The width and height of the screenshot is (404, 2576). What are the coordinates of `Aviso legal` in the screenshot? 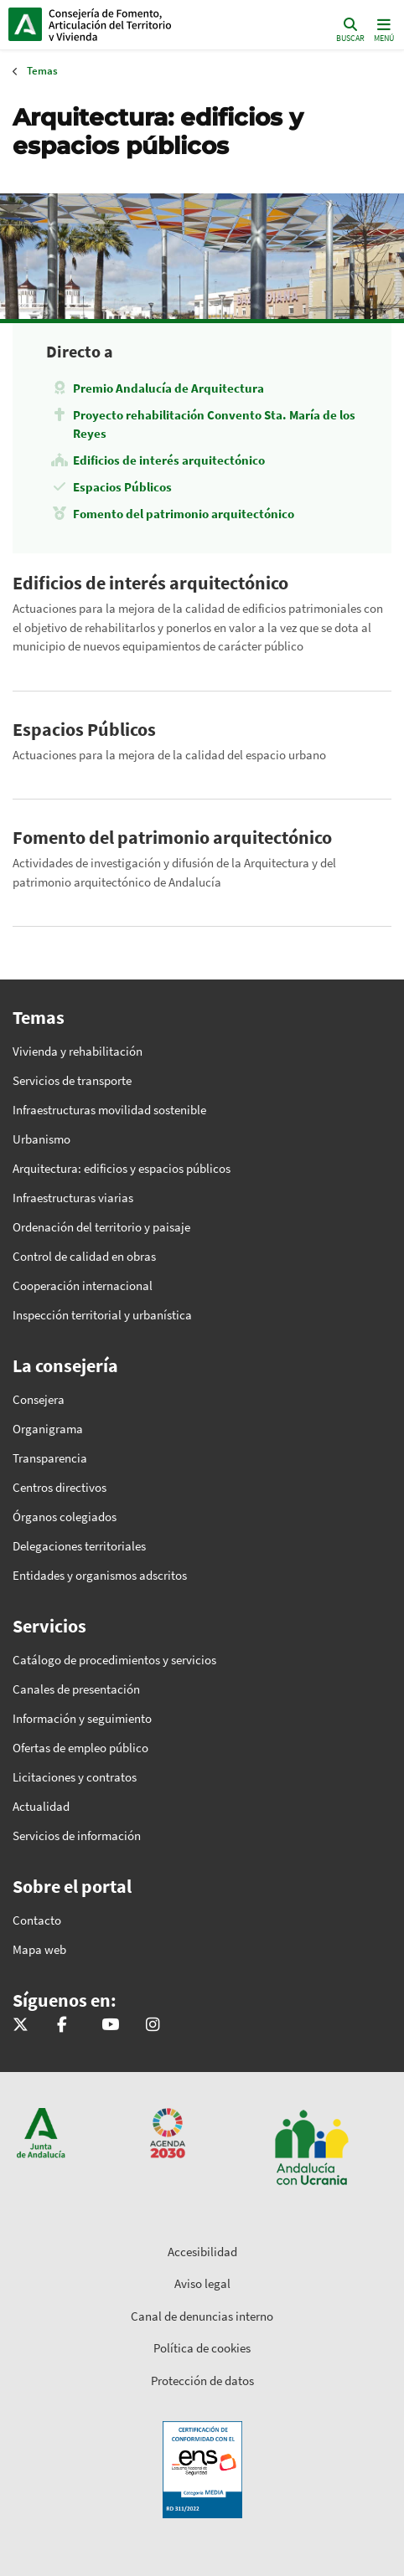 It's located at (202, 2283).